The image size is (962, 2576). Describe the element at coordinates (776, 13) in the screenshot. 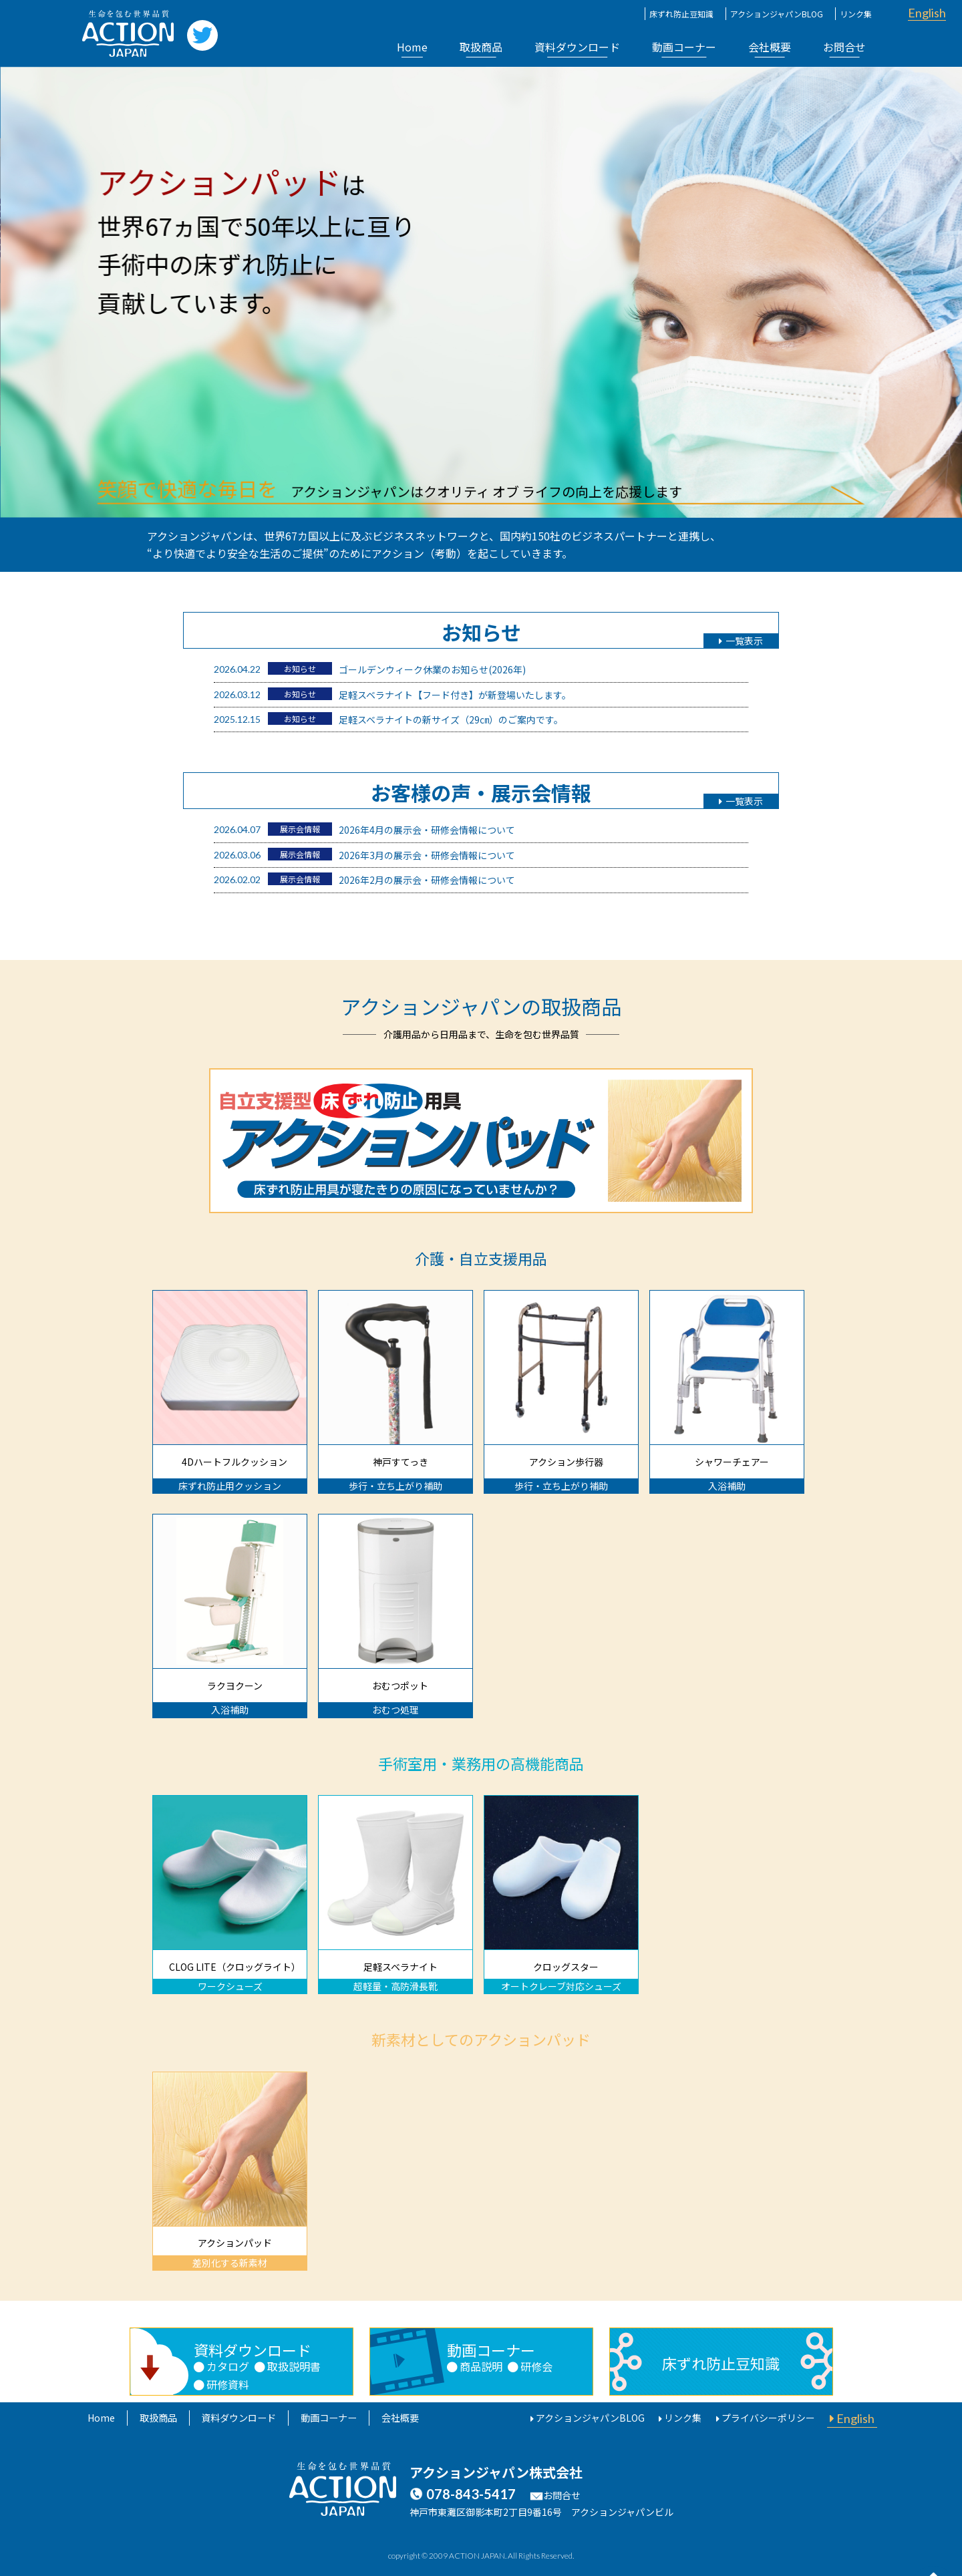

I see `アクションジャパンBLOG` at that location.